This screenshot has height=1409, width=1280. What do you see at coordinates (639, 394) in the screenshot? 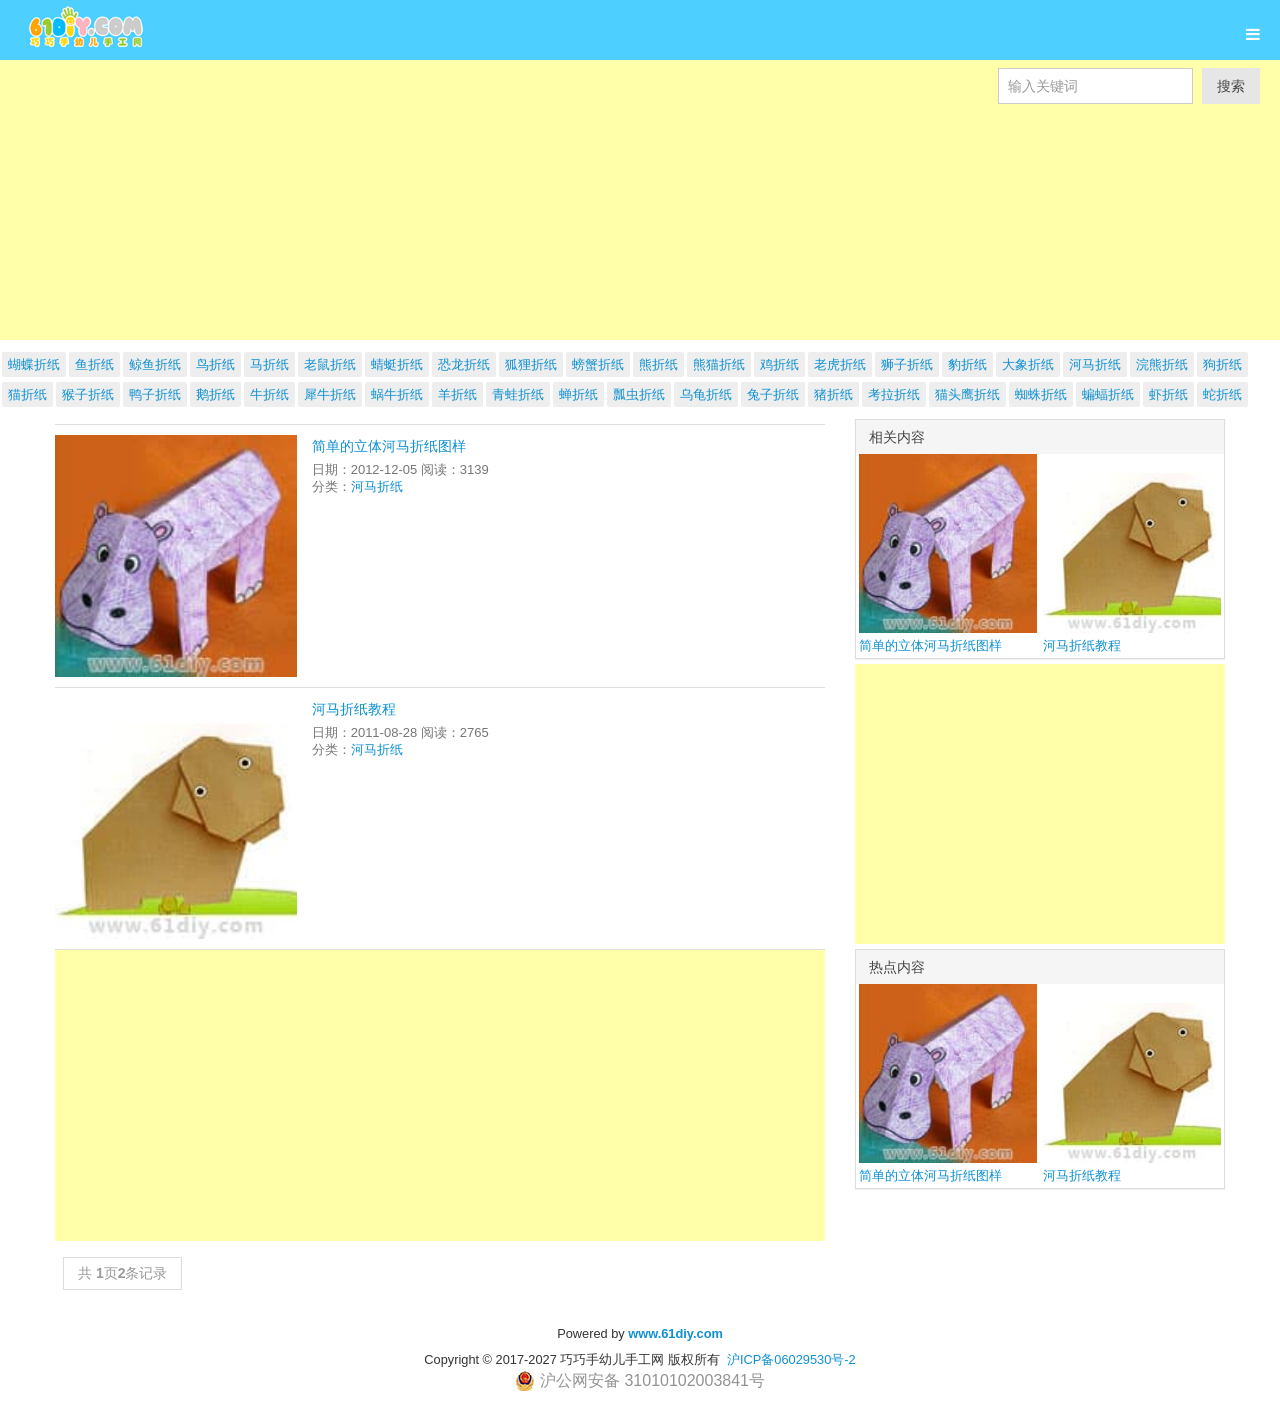
I see `瓢虫折纸` at bounding box center [639, 394].